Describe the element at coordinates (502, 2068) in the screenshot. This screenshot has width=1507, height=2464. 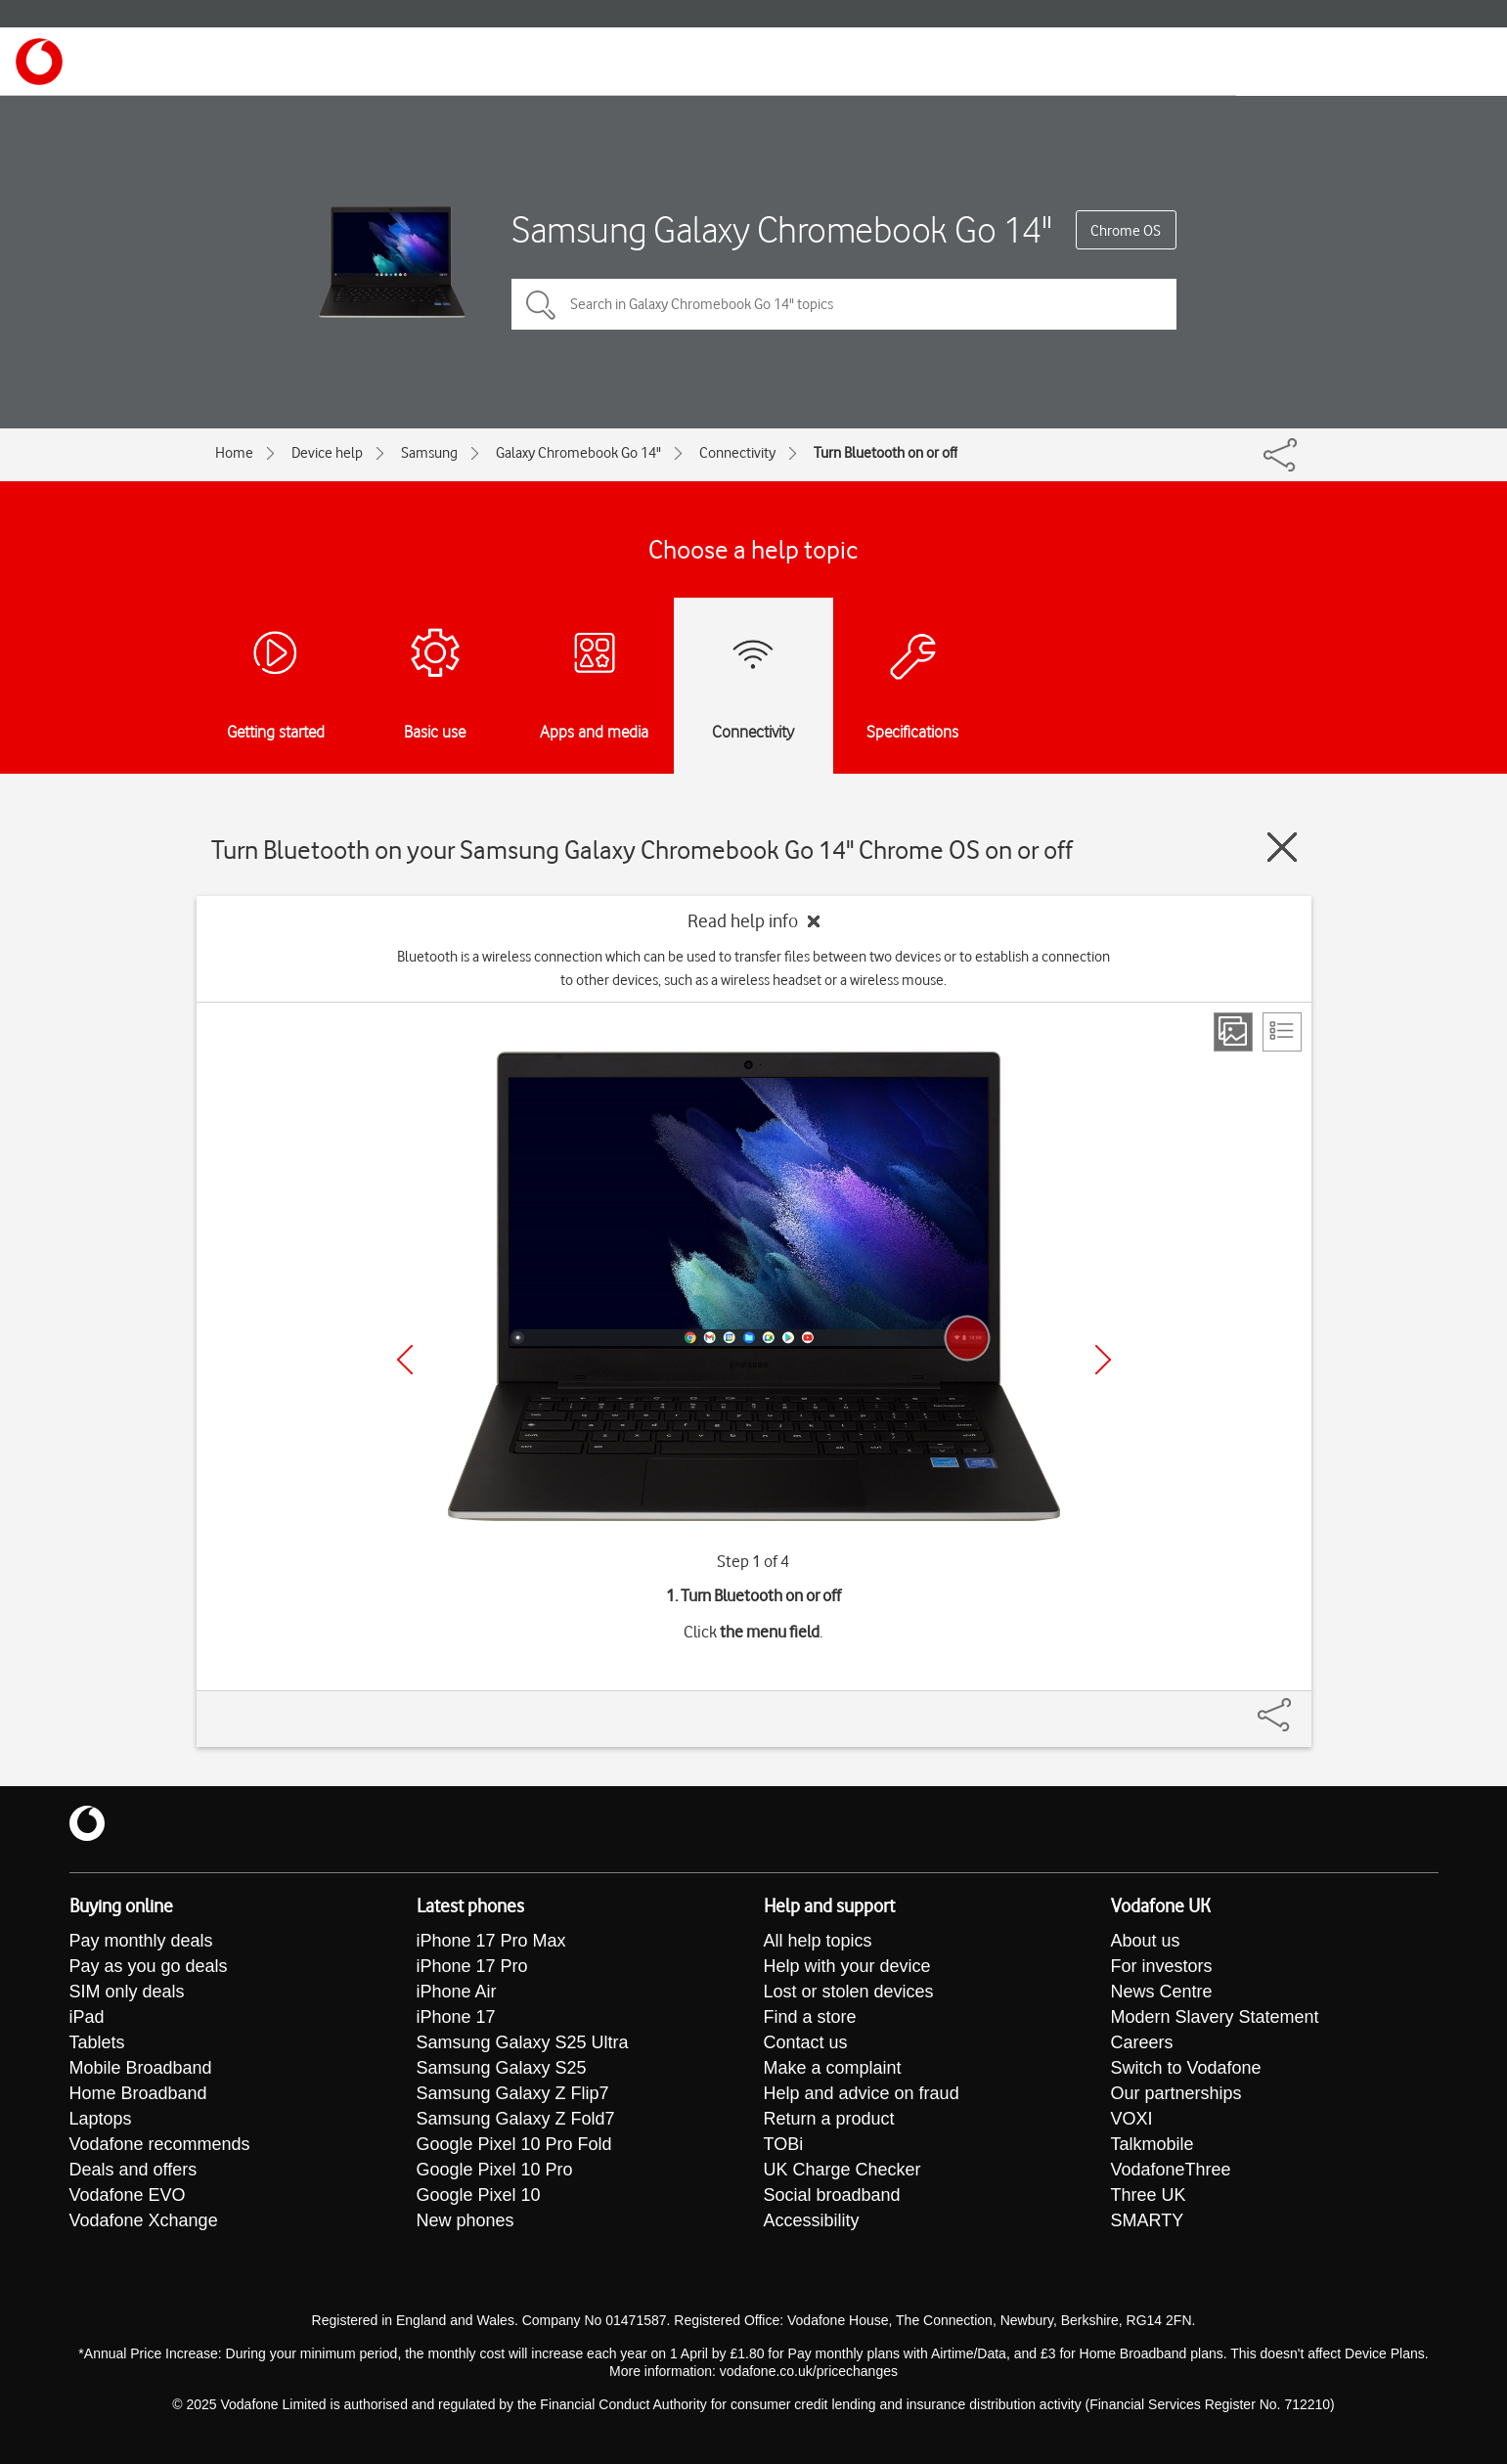
I see `Samsung Galaxy S25` at that location.